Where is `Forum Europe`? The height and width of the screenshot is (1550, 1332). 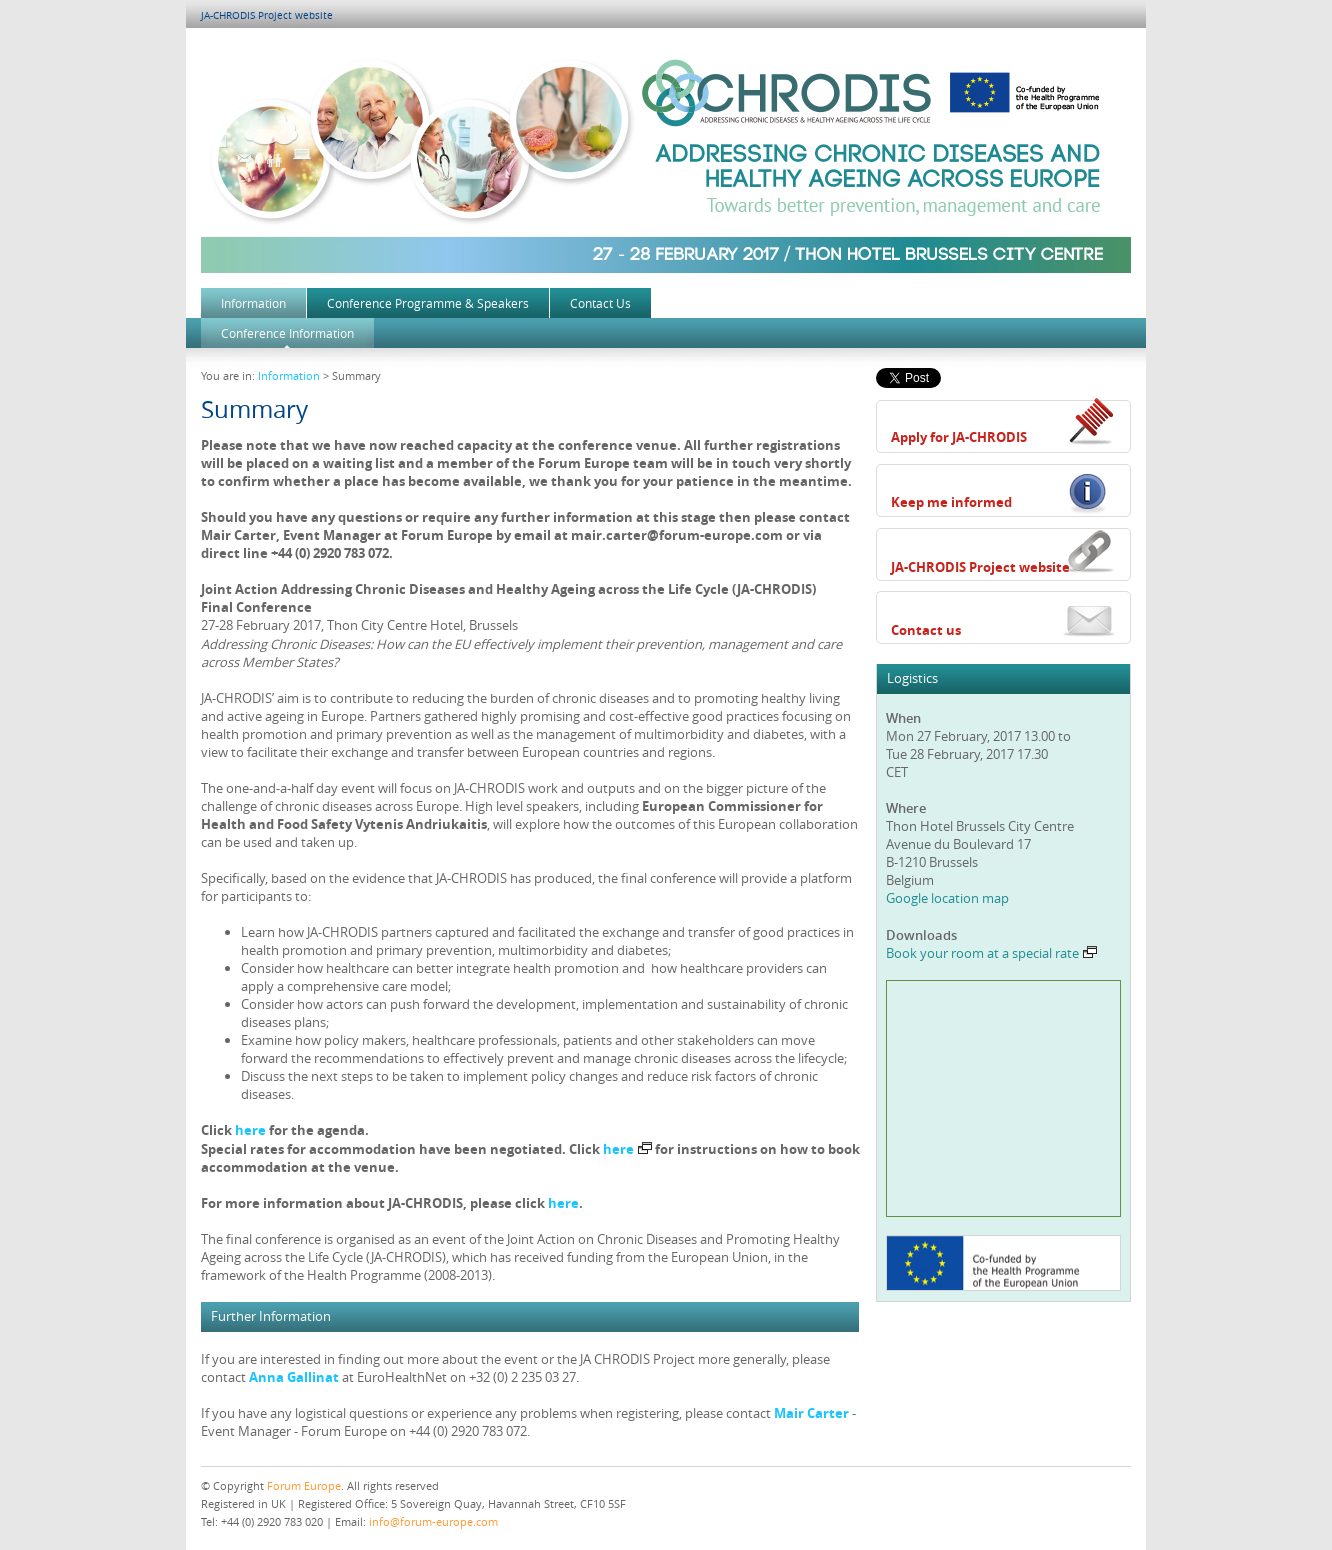 Forum Europe is located at coordinates (304, 1485).